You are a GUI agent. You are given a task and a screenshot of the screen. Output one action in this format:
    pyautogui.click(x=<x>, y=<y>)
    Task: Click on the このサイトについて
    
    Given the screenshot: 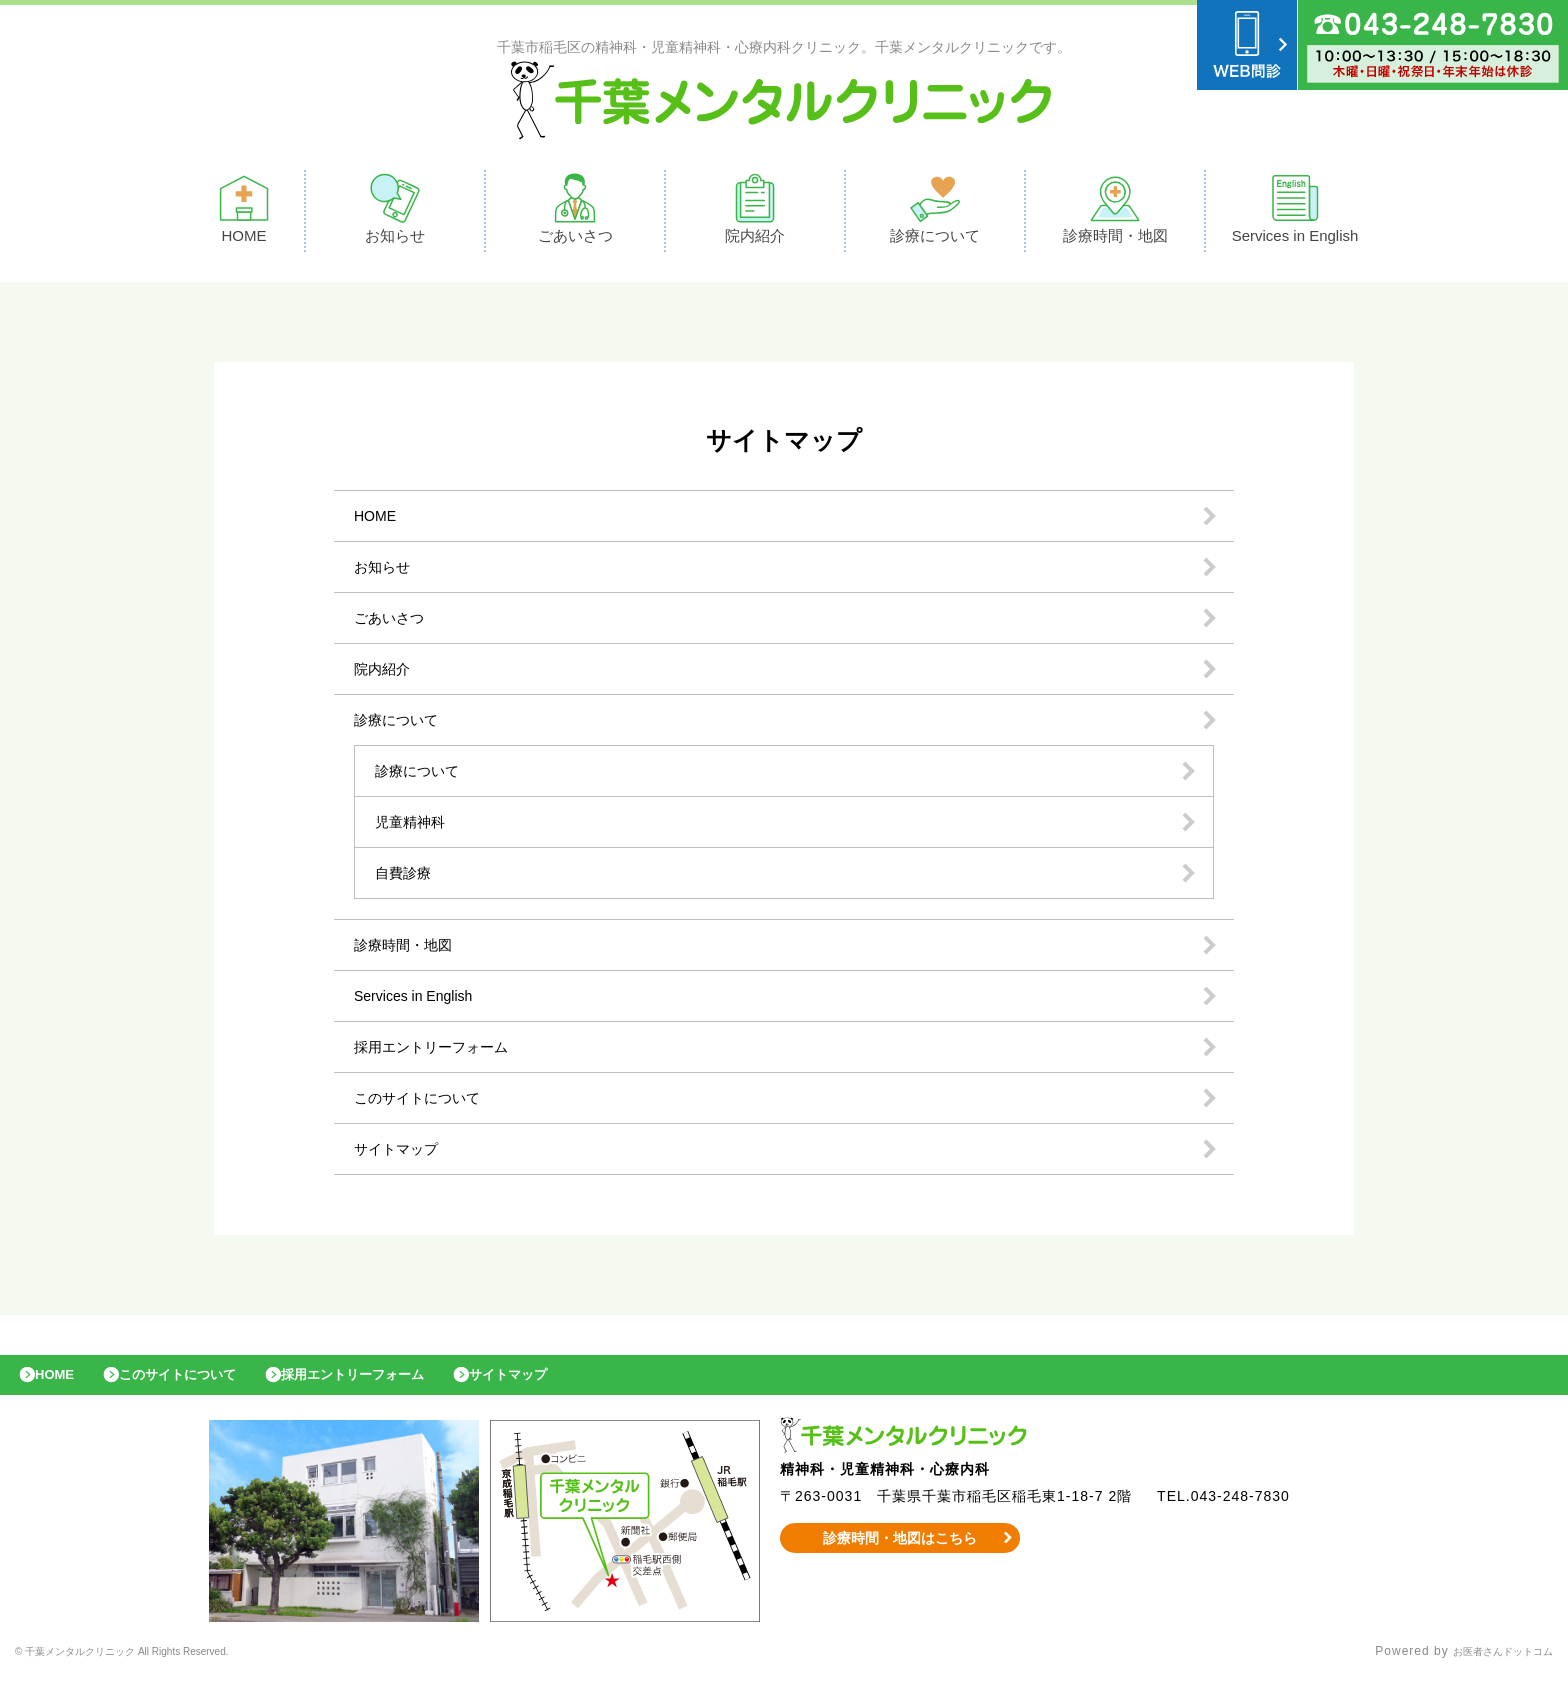 What is the action you would take?
    pyautogui.click(x=426, y=1102)
    